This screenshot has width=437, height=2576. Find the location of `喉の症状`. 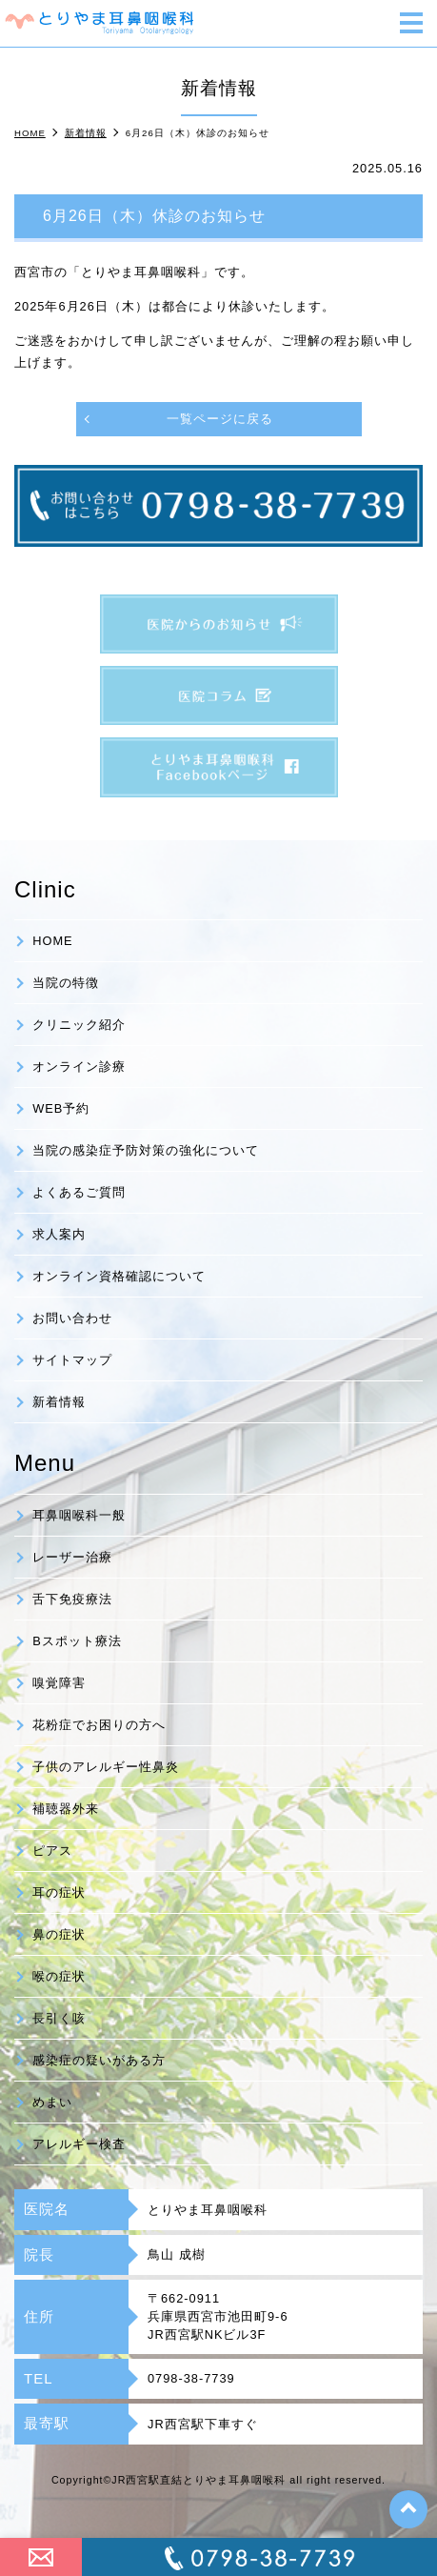

喉の症状 is located at coordinates (59, 1976).